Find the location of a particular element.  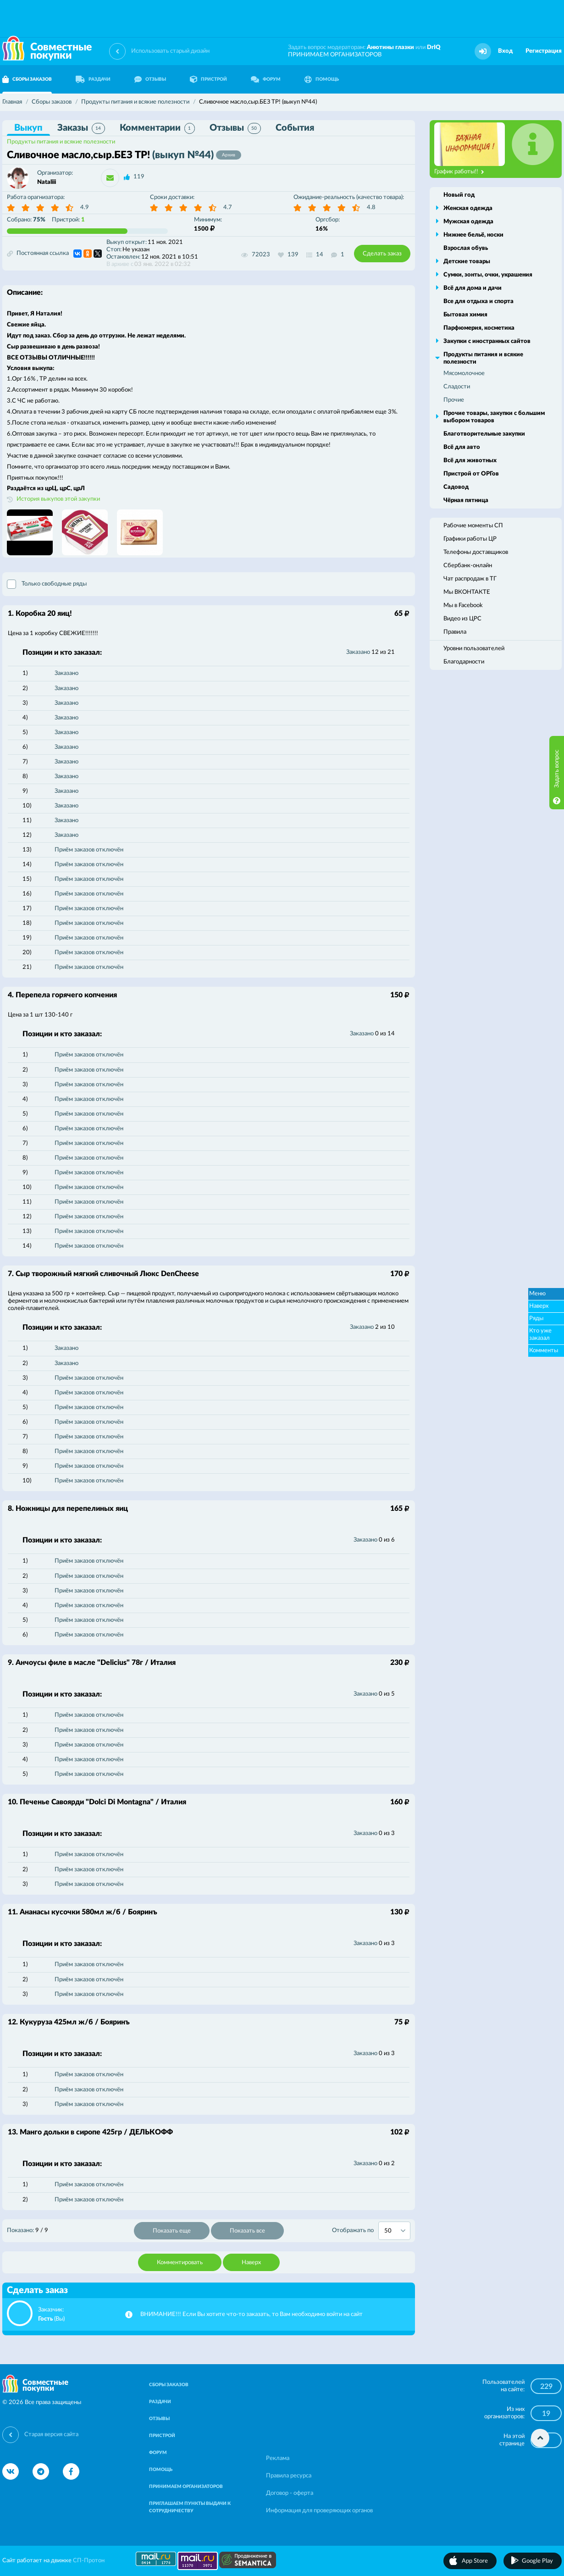

Мы в Facebook is located at coordinates (463, 605).